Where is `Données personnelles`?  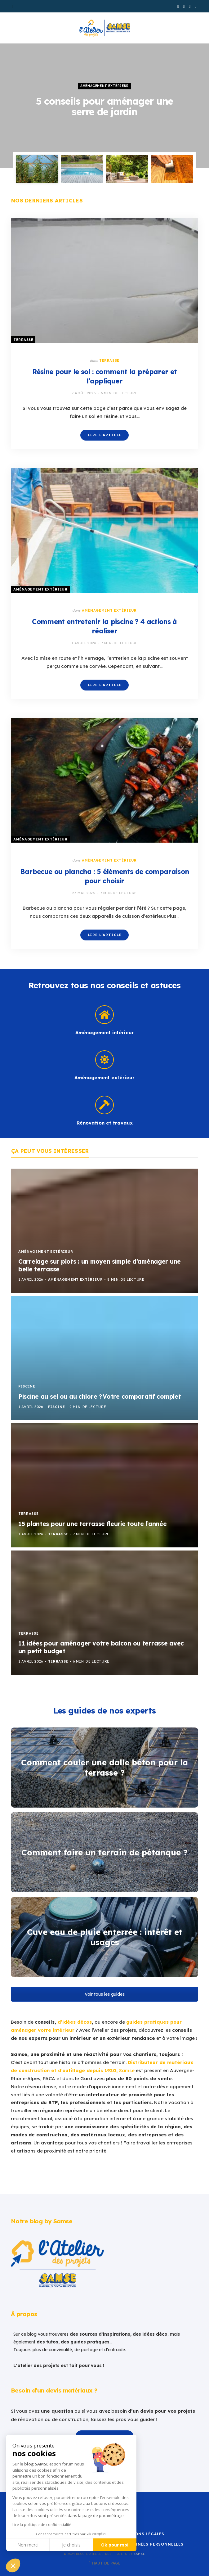
Données personnelles is located at coordinates (156, 2544).